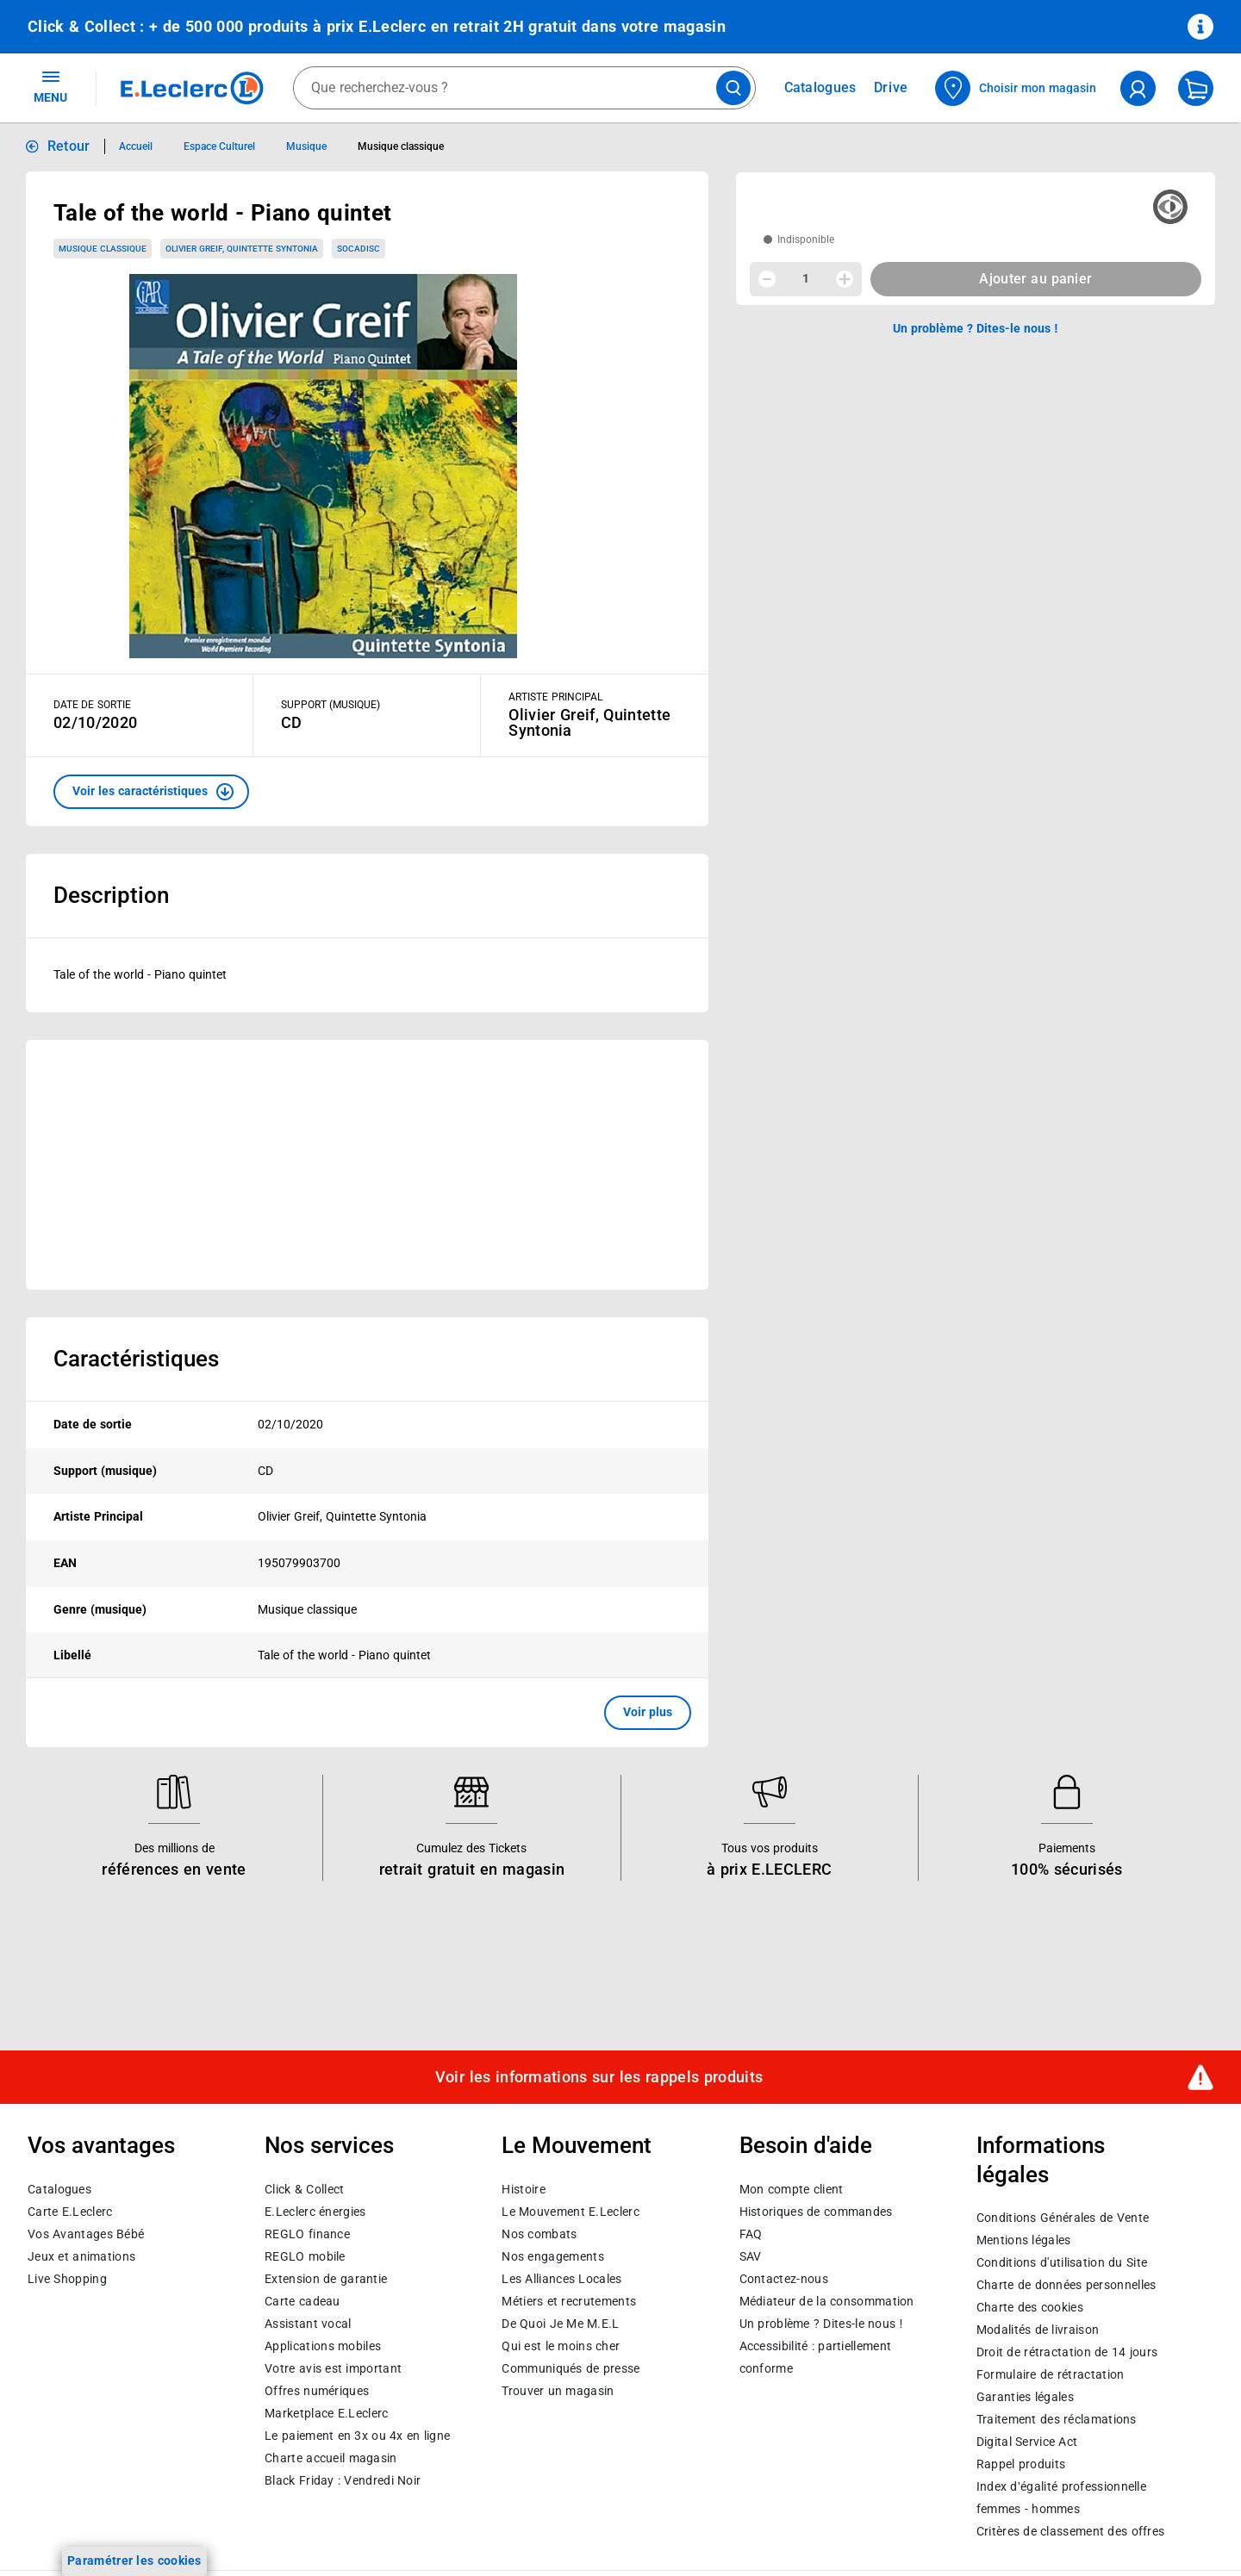 The width and height of the screenshot is (1241, 2576). I want to click on Traitement des réclamations, so click(1056, 2419).